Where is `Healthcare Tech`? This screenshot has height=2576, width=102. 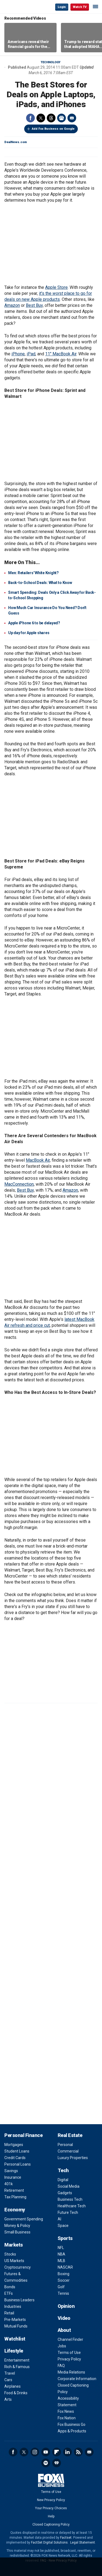
Healthcare Tech is located at coordinates (72, 2206).